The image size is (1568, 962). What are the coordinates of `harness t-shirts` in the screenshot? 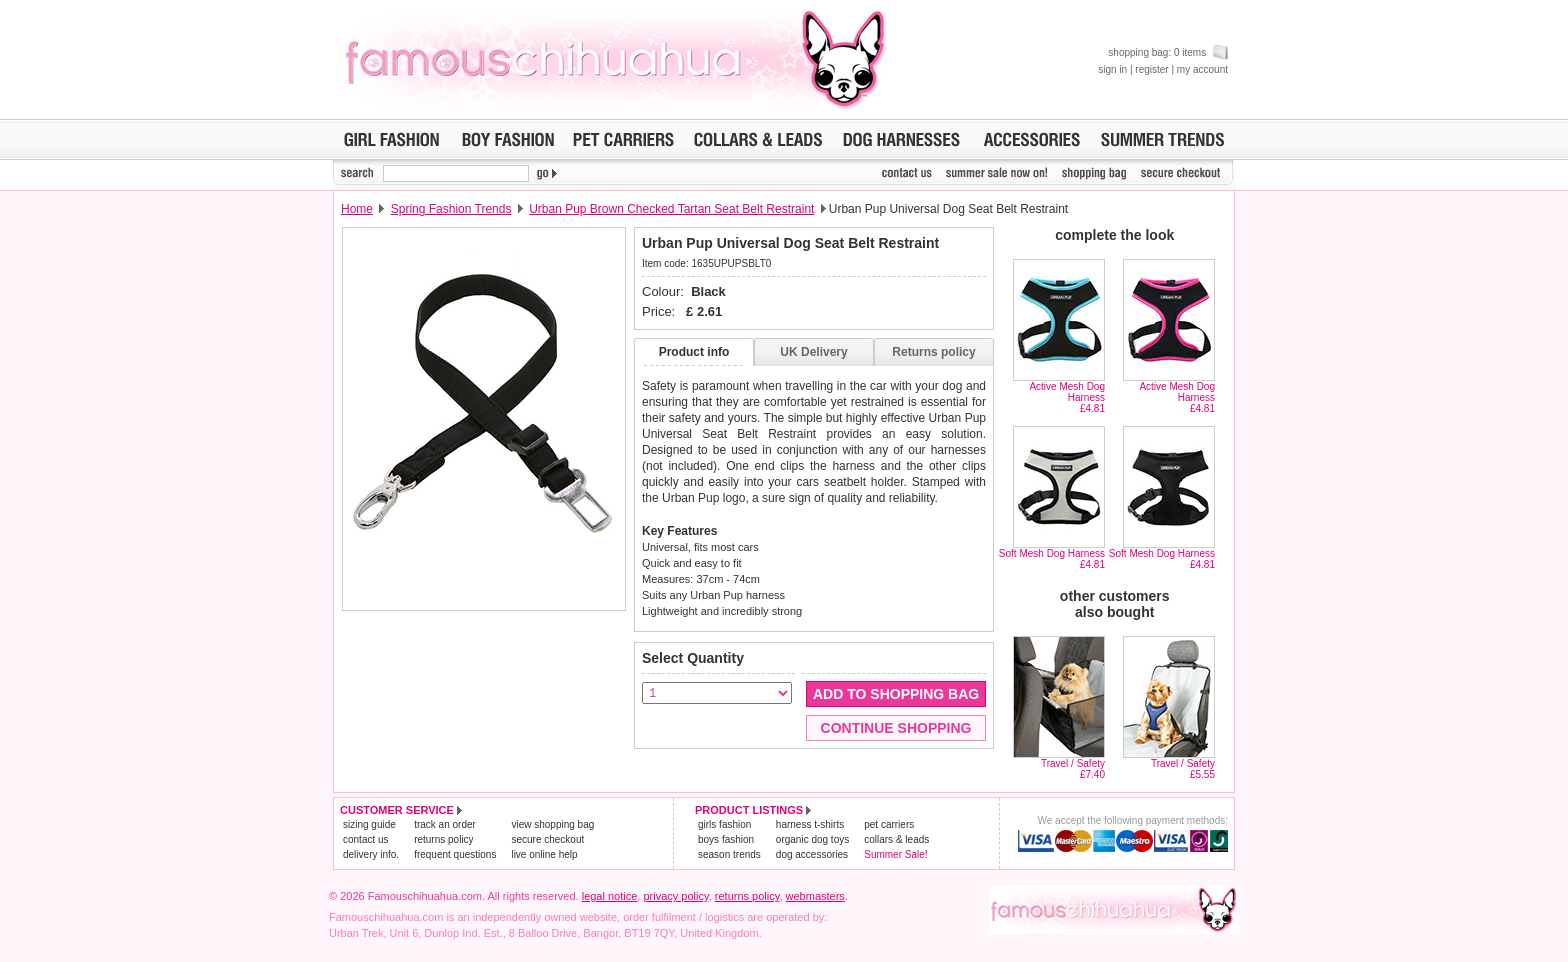 It's located at (810, 824).